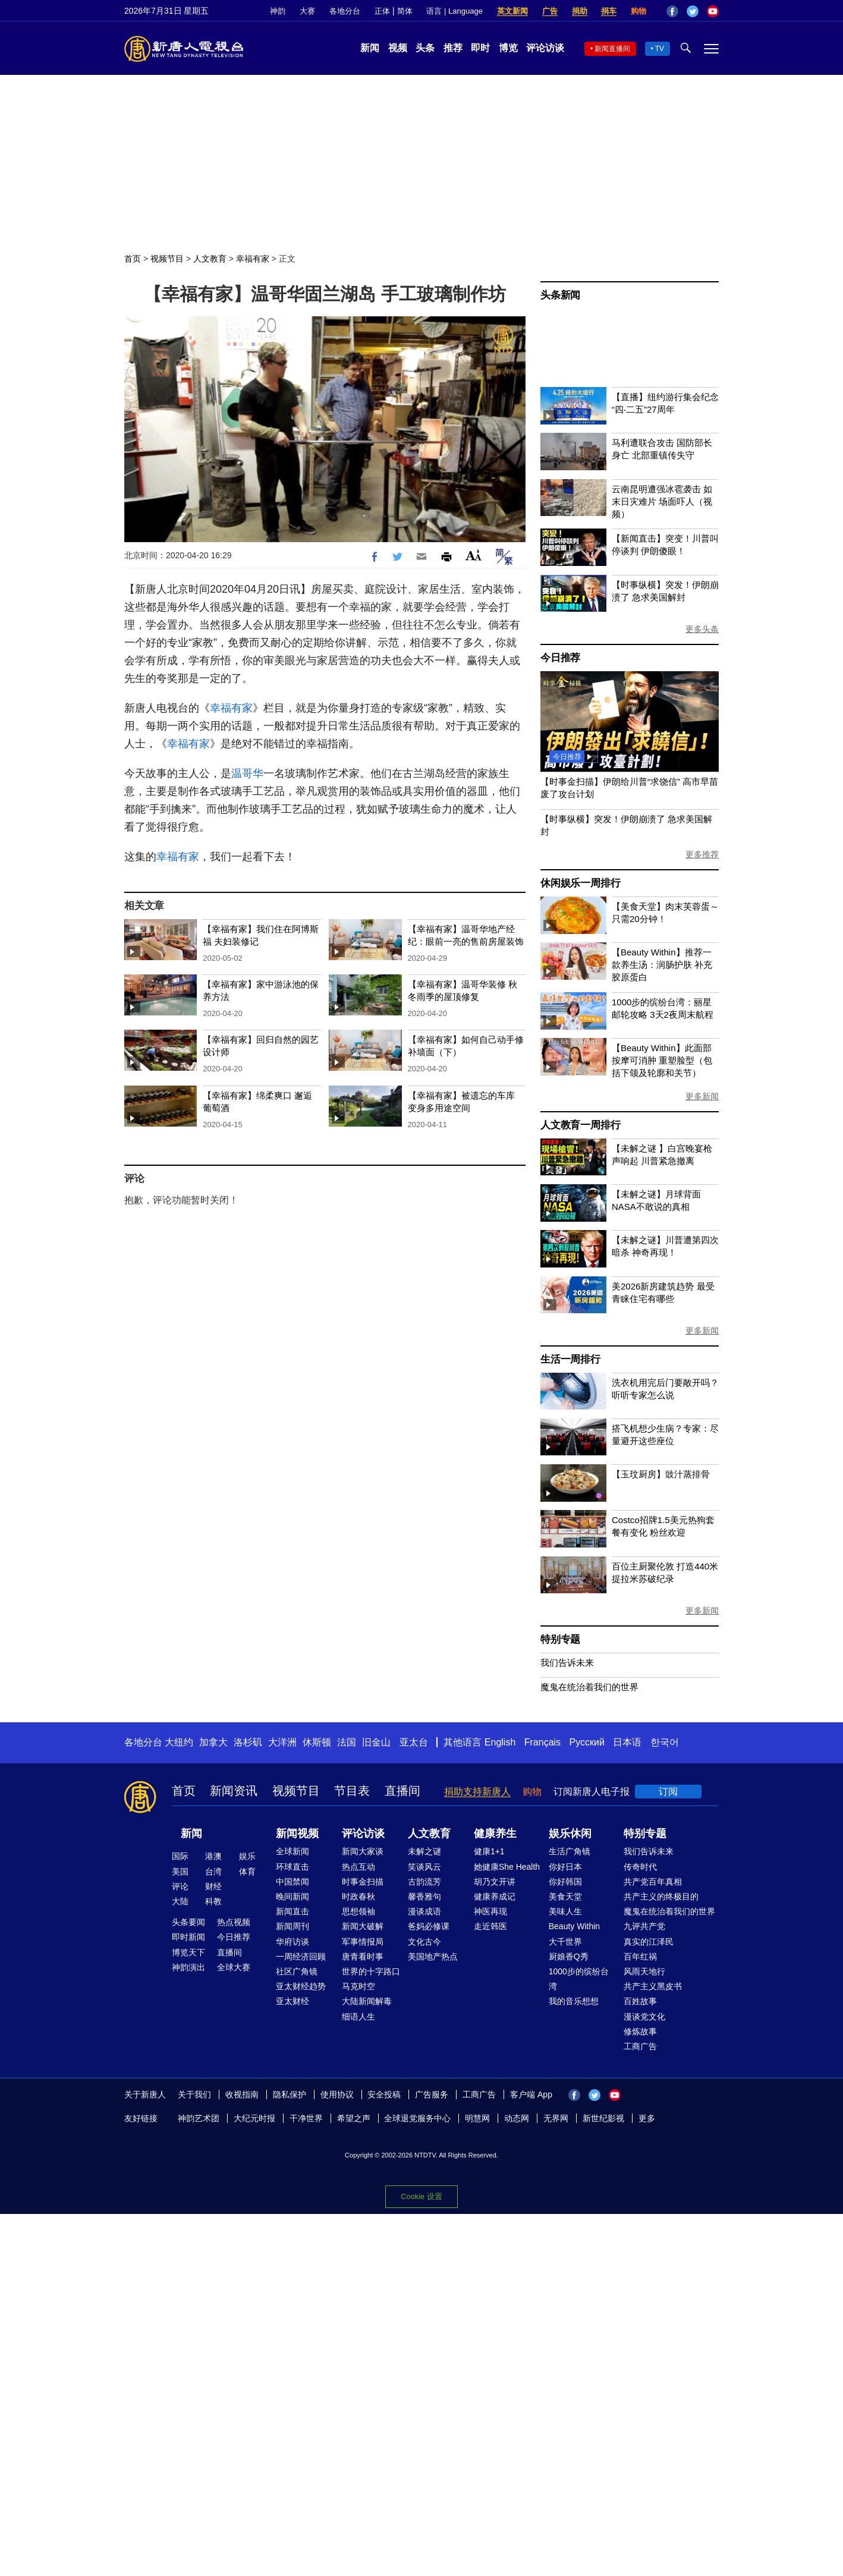 This screenshot has height=2576, width=843. I want to click on 健康1+1, so click(489, 1851).